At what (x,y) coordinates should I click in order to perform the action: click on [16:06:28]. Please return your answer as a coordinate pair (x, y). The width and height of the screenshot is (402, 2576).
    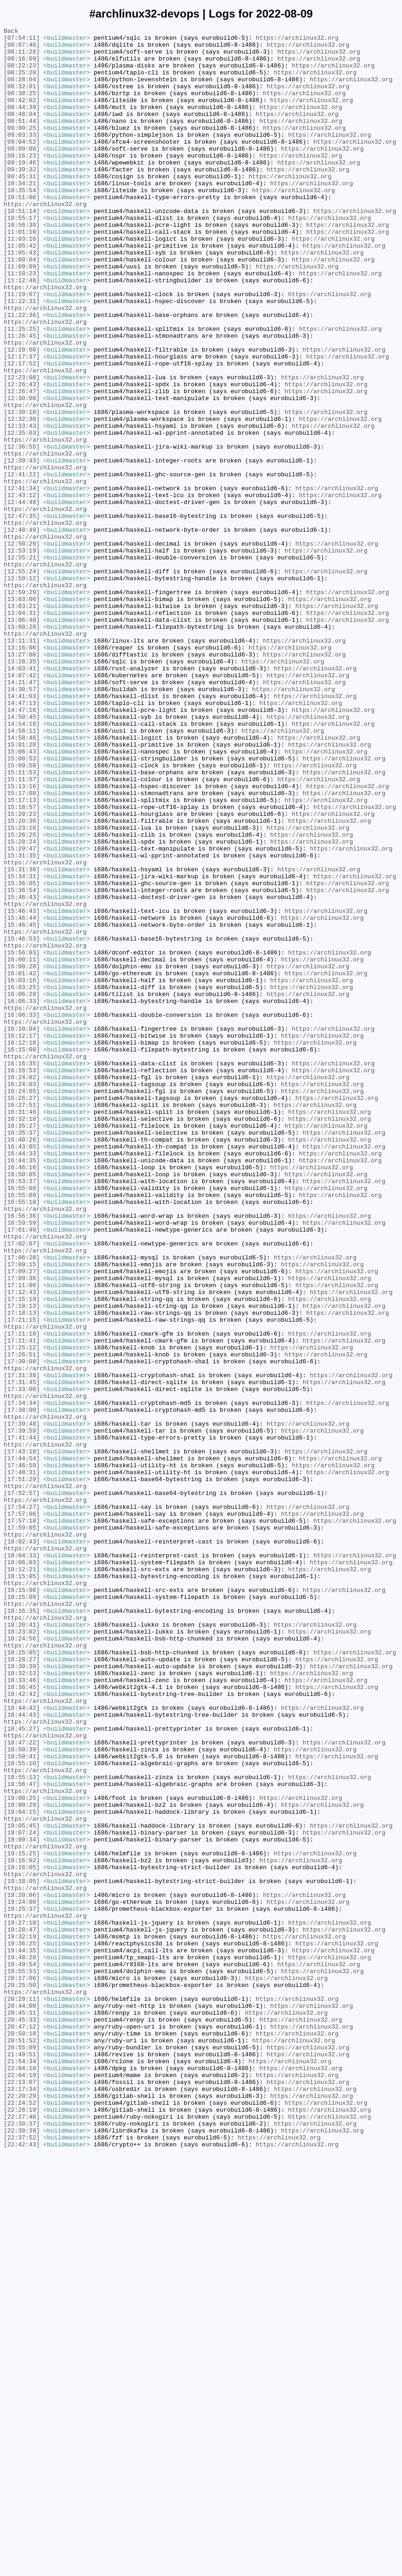
    Looking at the image, I should click on (22, 1188).